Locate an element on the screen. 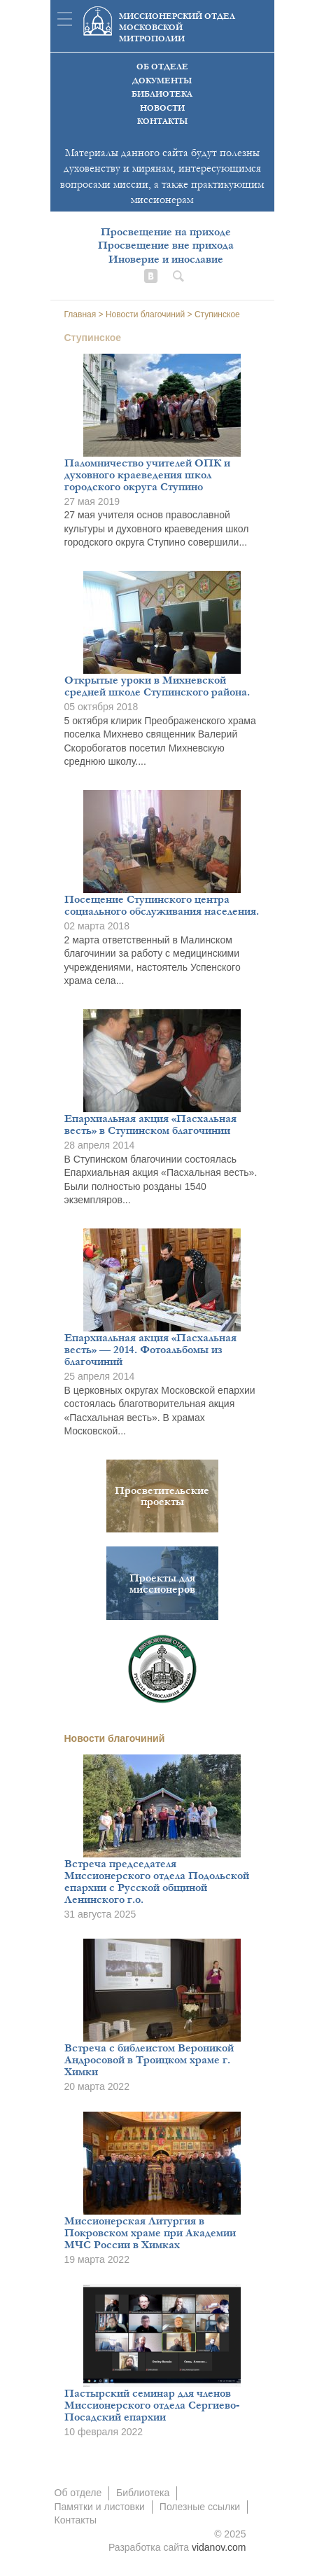 The width and height of the screenshot is (324, 2576). Памятки и листовки is located at coordinates (100, 2506).